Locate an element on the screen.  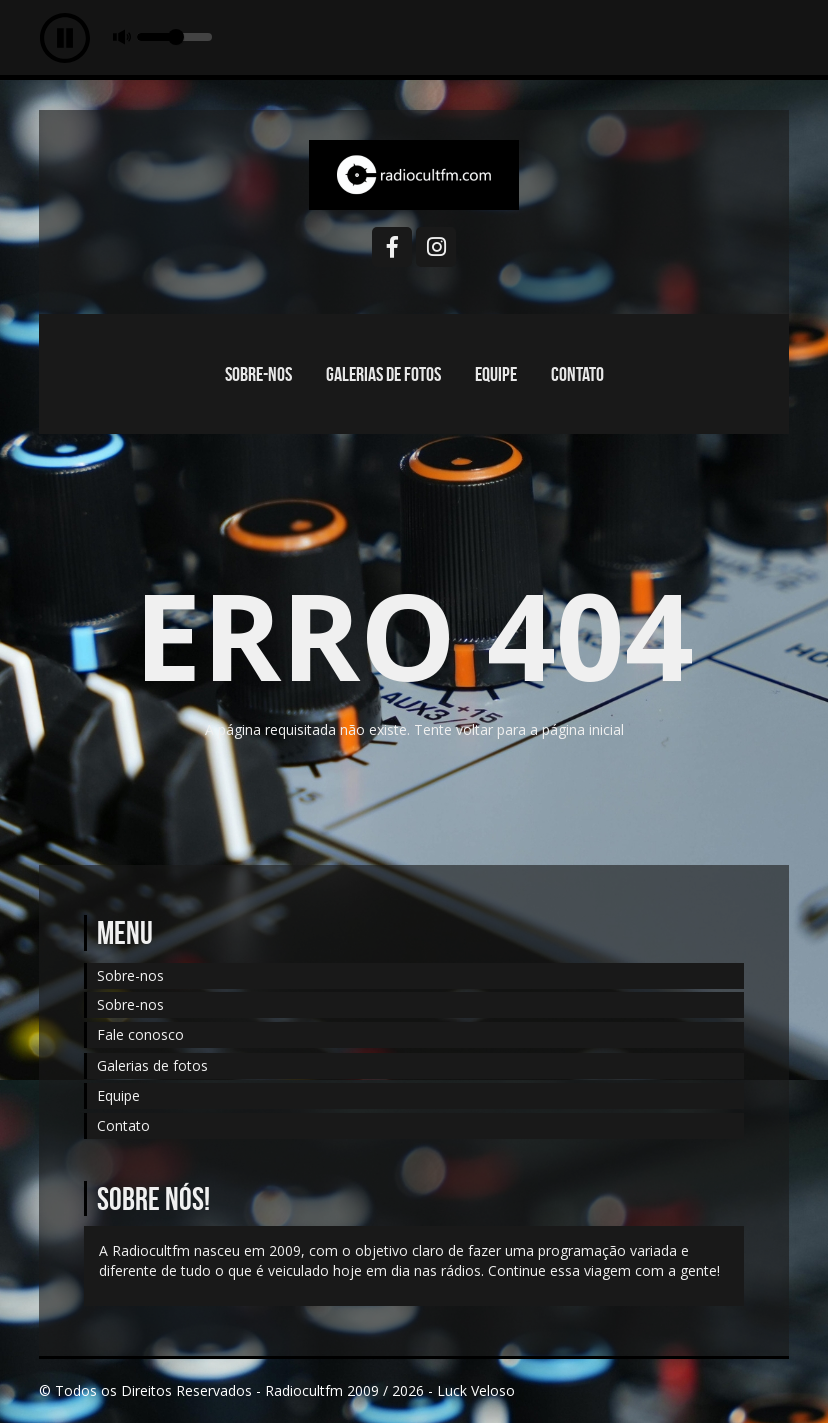
Galerias de fotos is located at coordinates (383, 374).